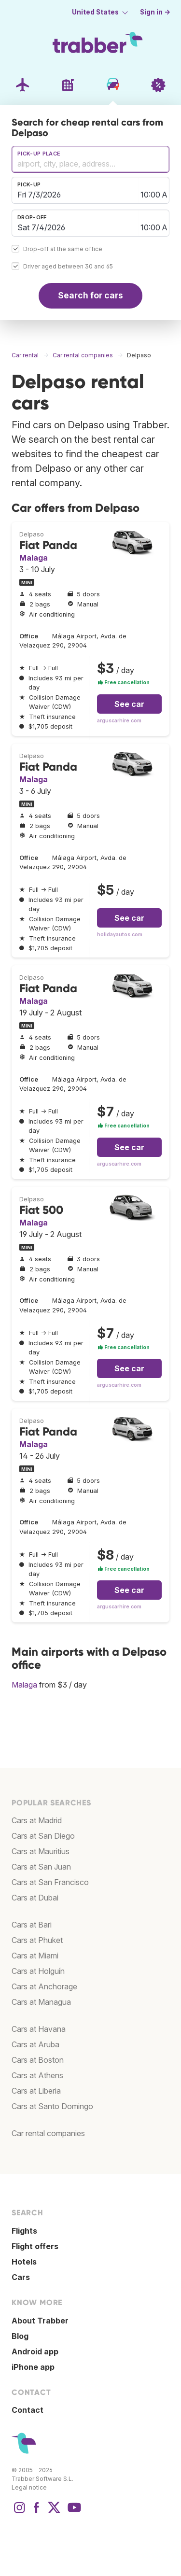 Image resolution: width=181 pixels, height=2576 pixels. Describe the element at coordinates (155, 12) in the screenshot. I see `Sign in →` at that location.